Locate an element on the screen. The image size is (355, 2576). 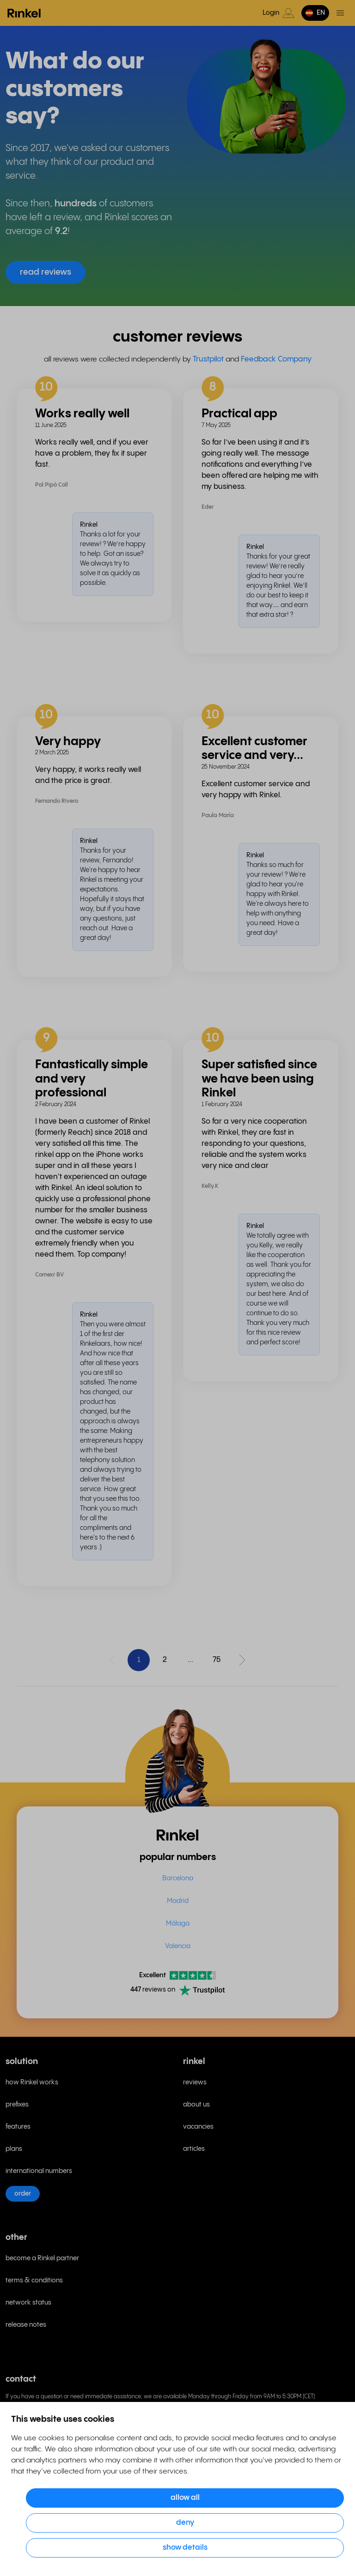
[button] is located at coordinates (315, 13).